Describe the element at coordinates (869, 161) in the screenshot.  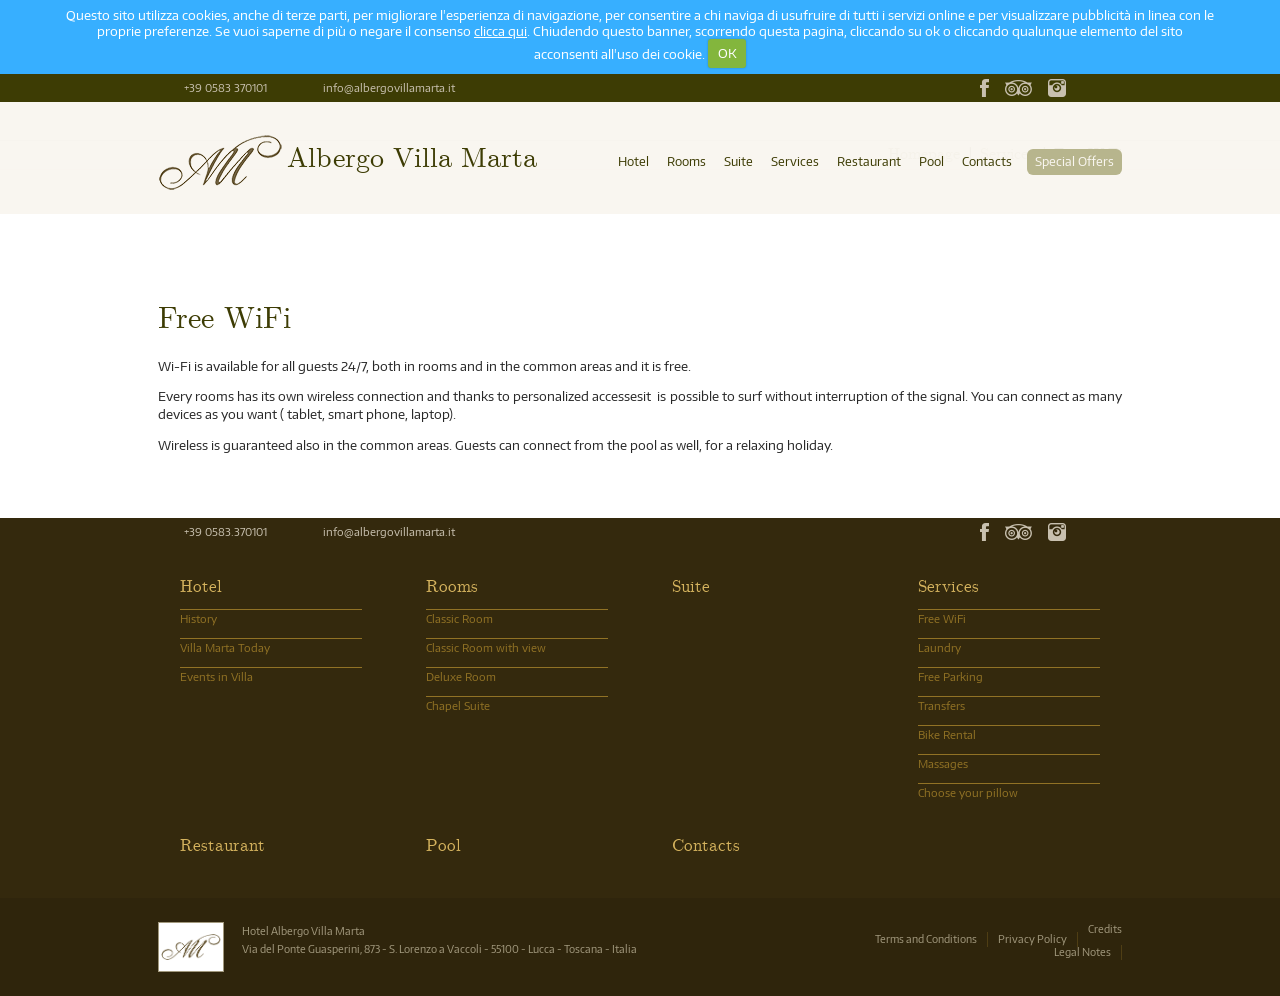
I see `Restaurant` at that location.